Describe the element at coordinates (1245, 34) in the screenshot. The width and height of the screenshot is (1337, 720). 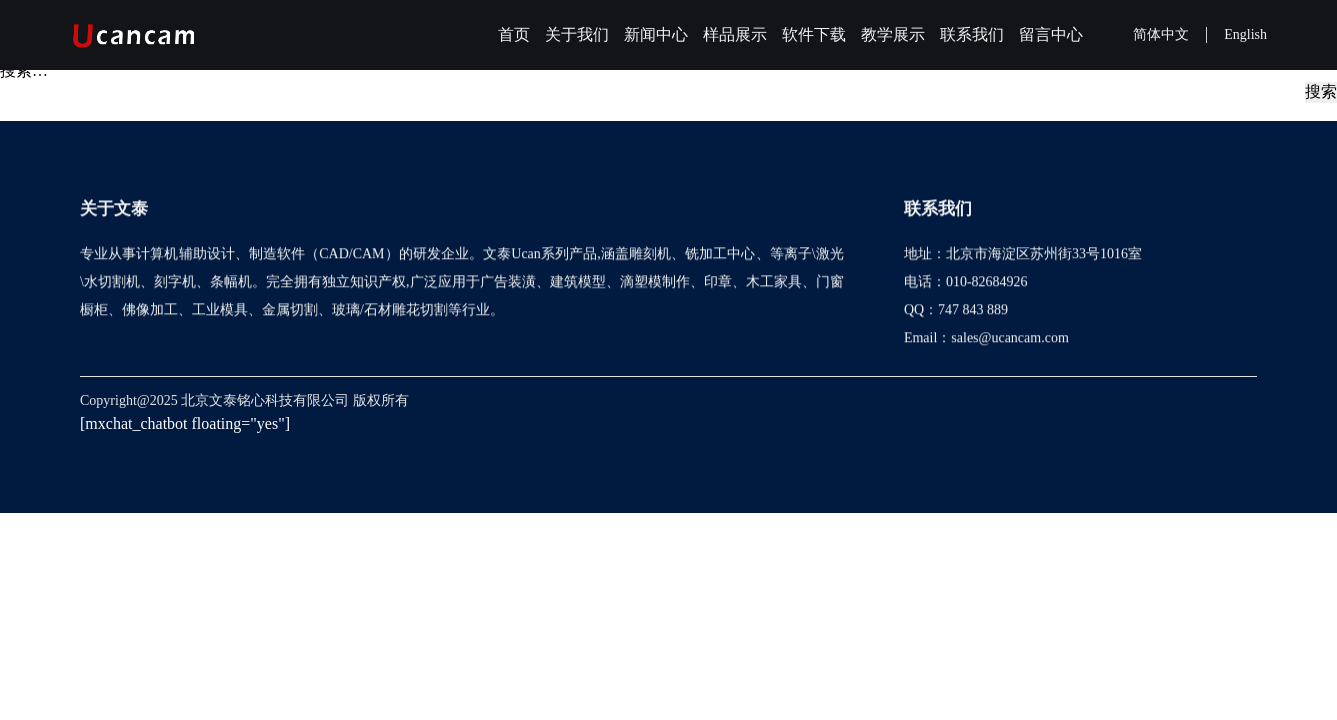
I see `English` at that location.